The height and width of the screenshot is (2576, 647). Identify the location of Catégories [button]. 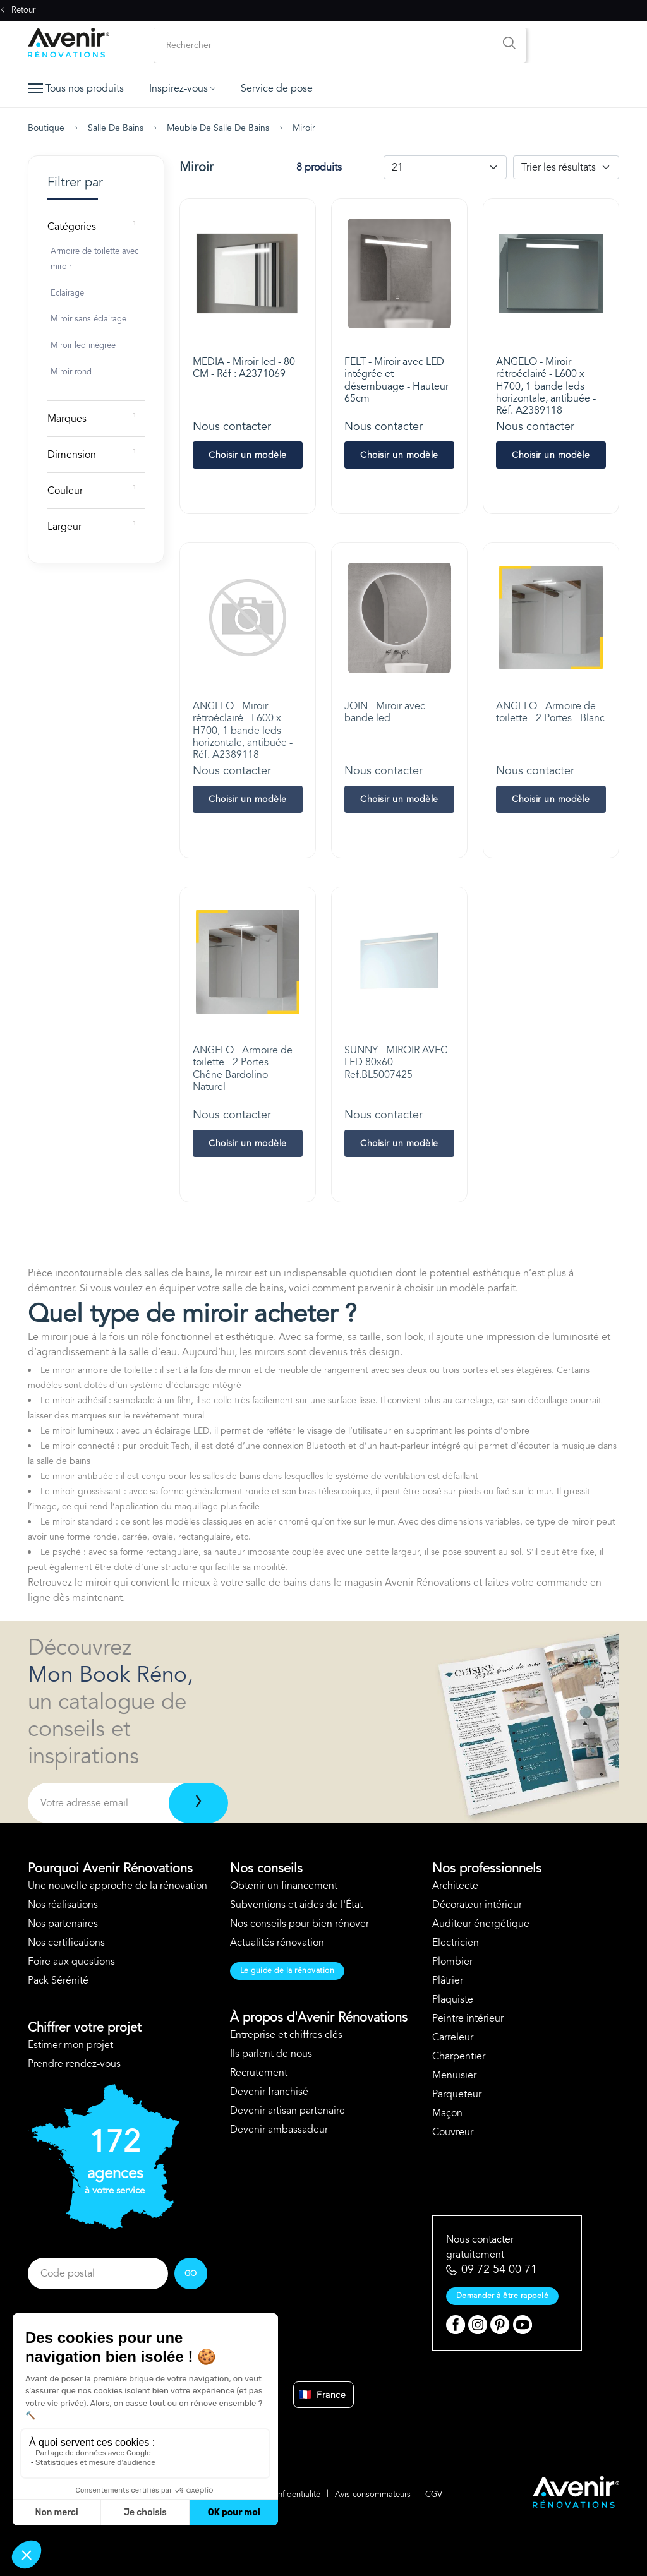
(71, 227).